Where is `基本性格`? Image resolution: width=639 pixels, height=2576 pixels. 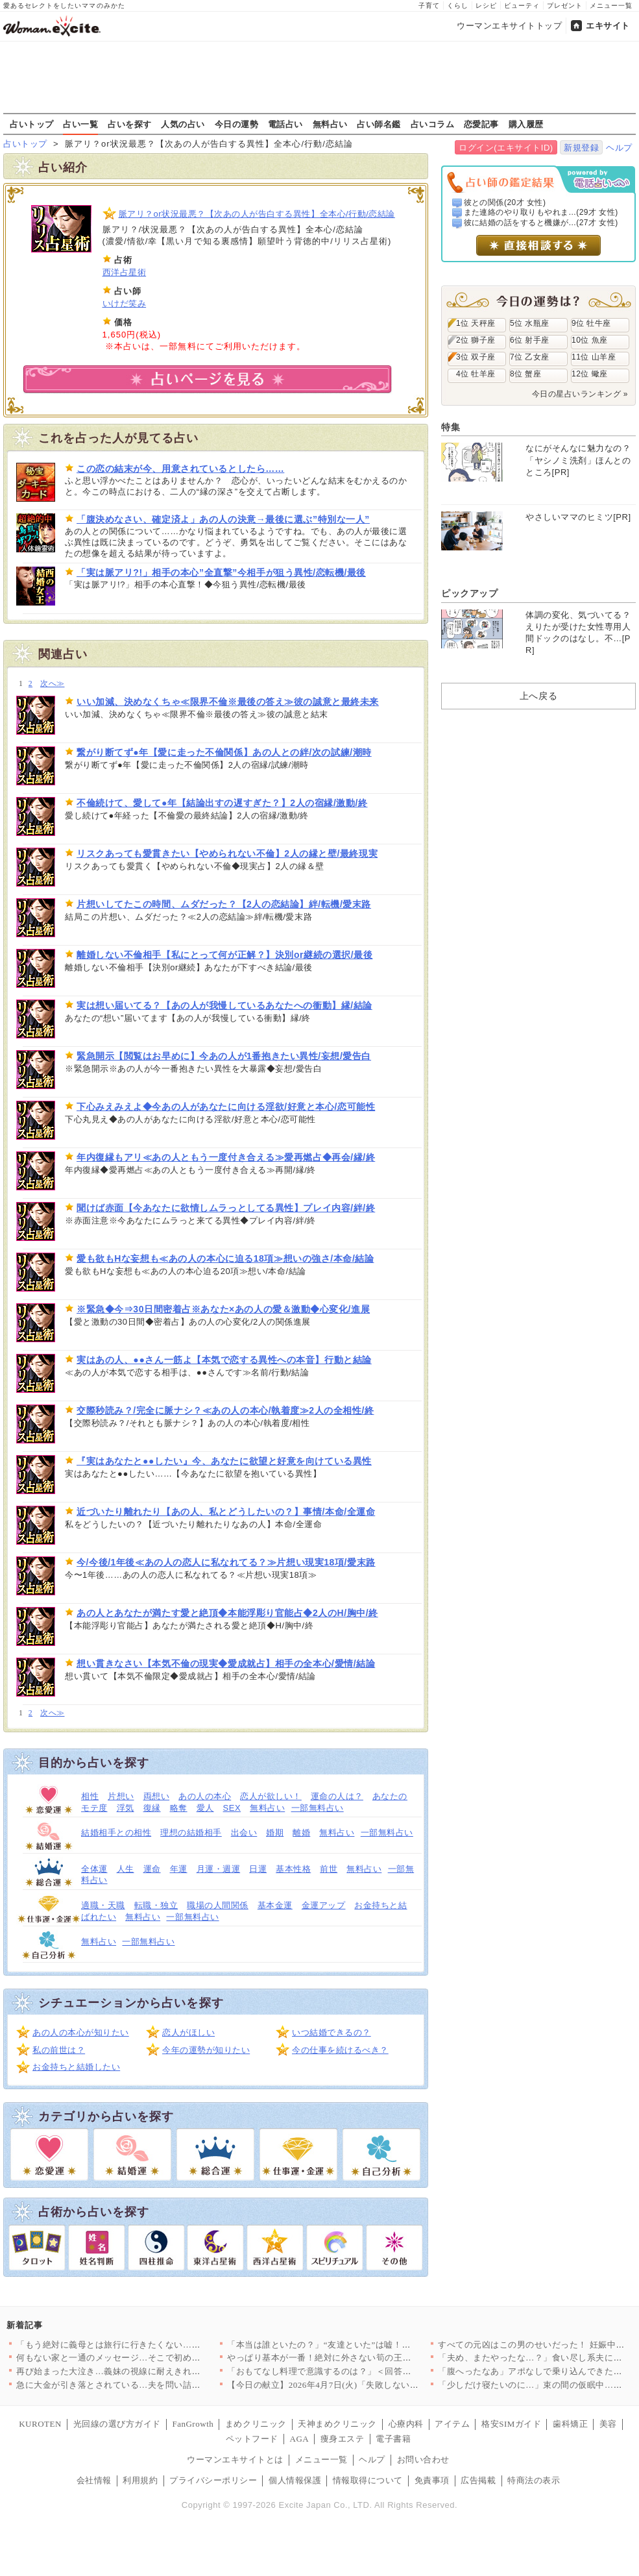 基本性格 is located at coordinates (293, 1869).